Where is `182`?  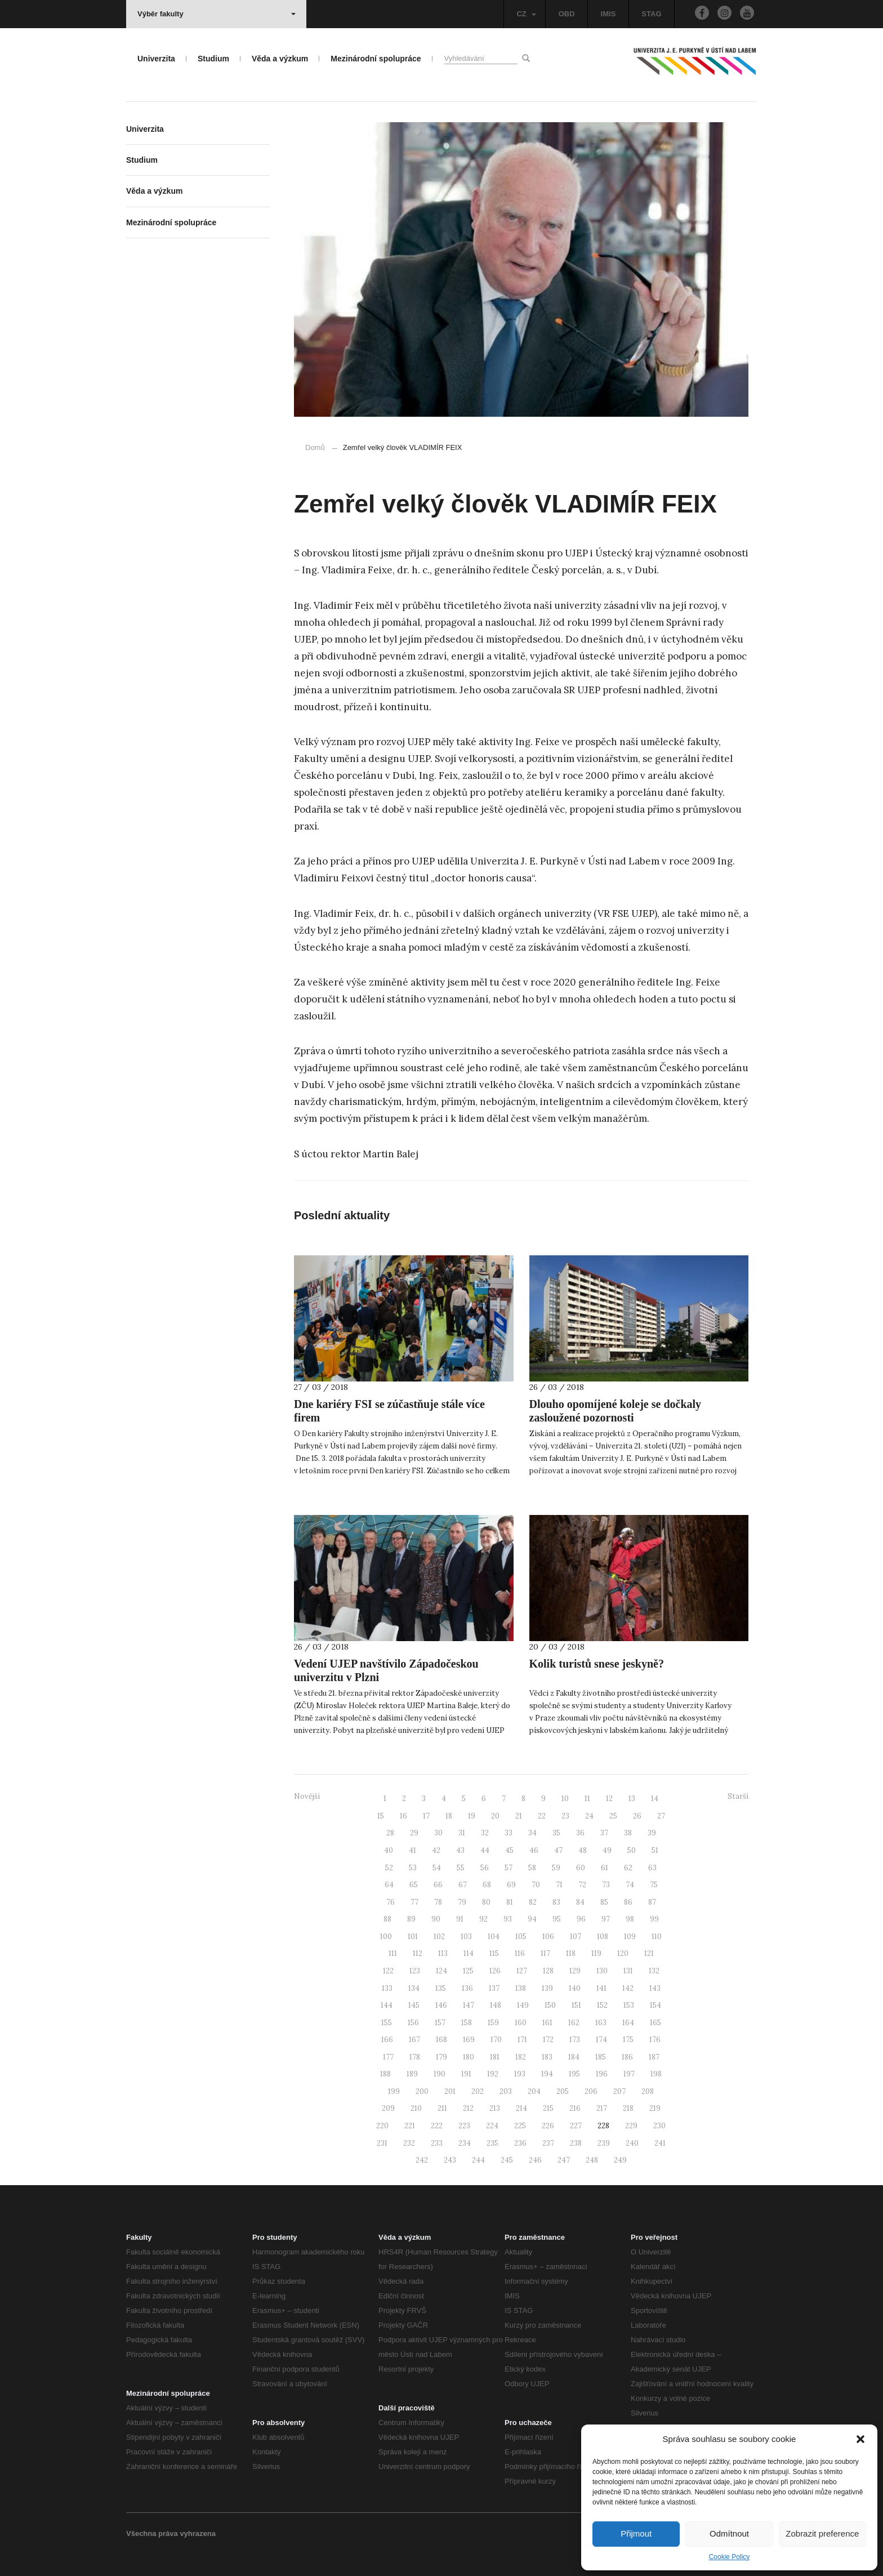 182 is located at coordinates (520, 2057).